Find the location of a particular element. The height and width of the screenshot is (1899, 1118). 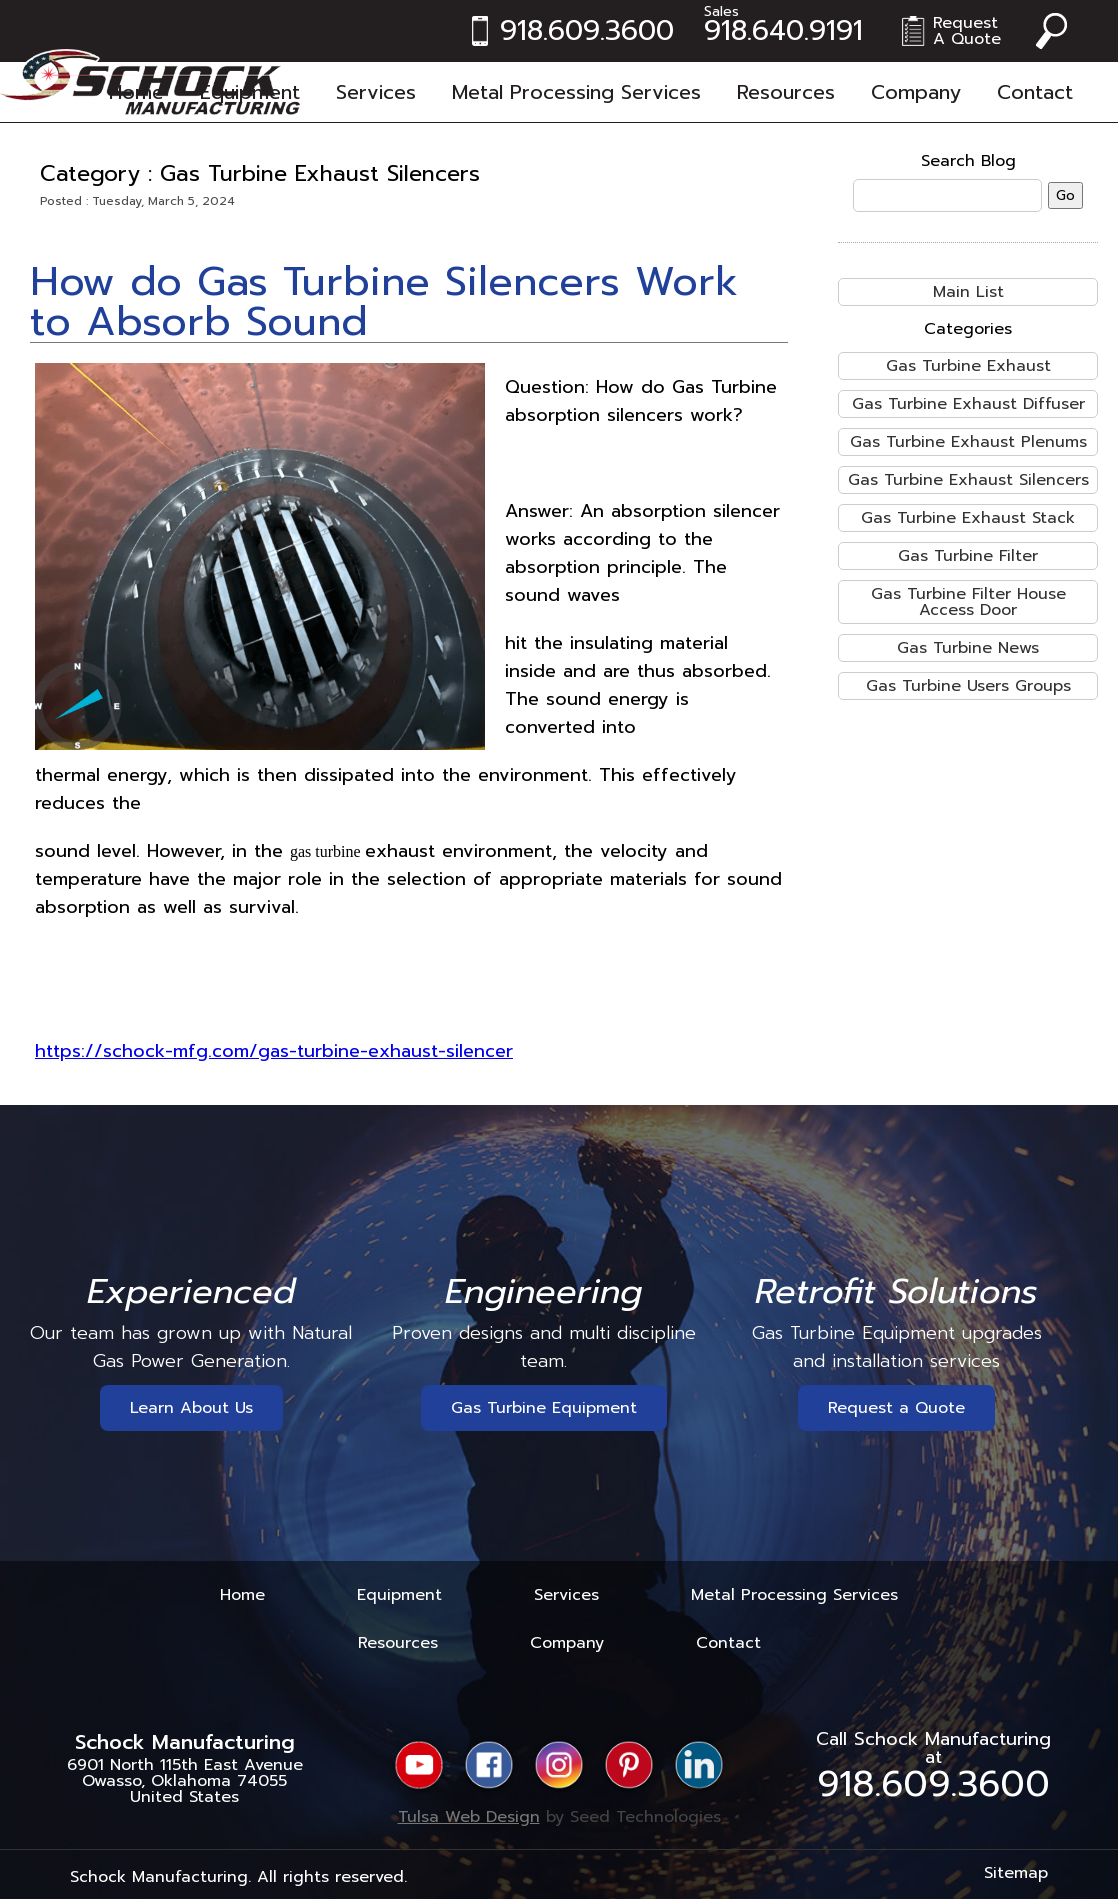

Gas Turbine Exhaust Stack is located at coordinates (968, 518).